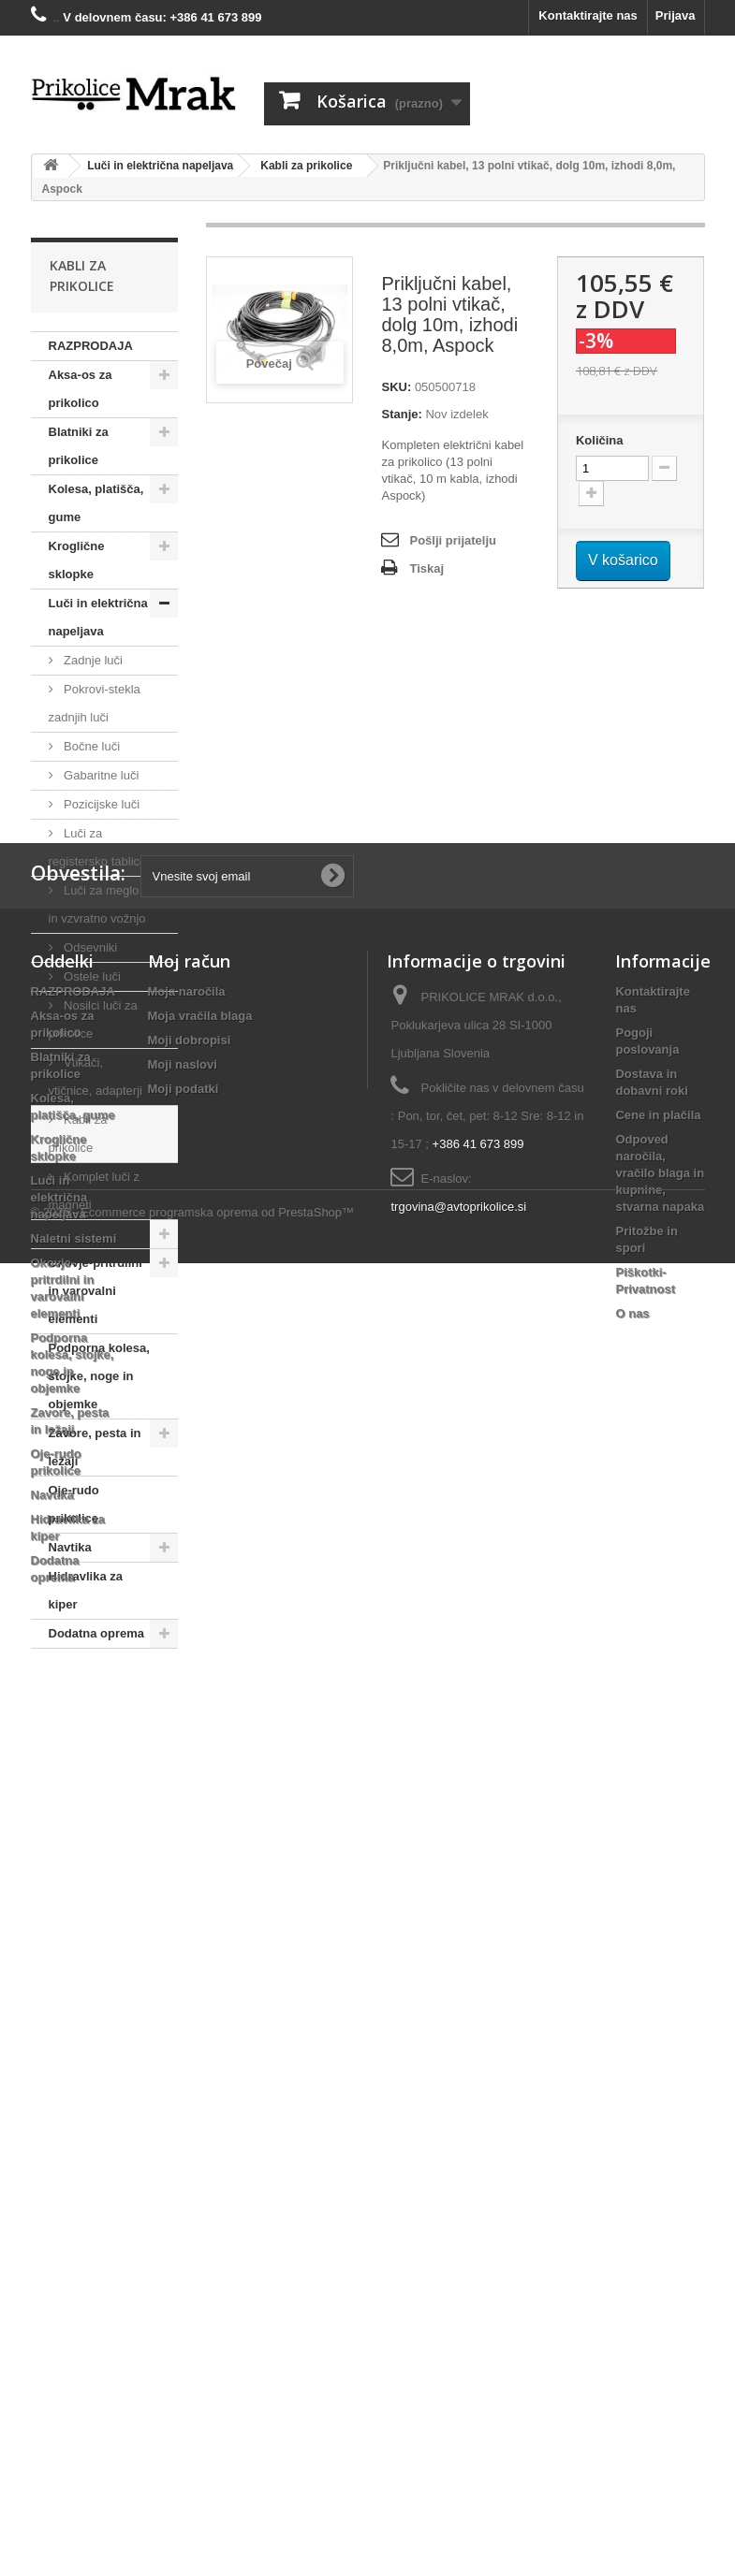 The height and width of the screenshot is (2576, 735). Describe the element at coordinates (396, 387) in the screenshot. I see `SKU:` at that location.